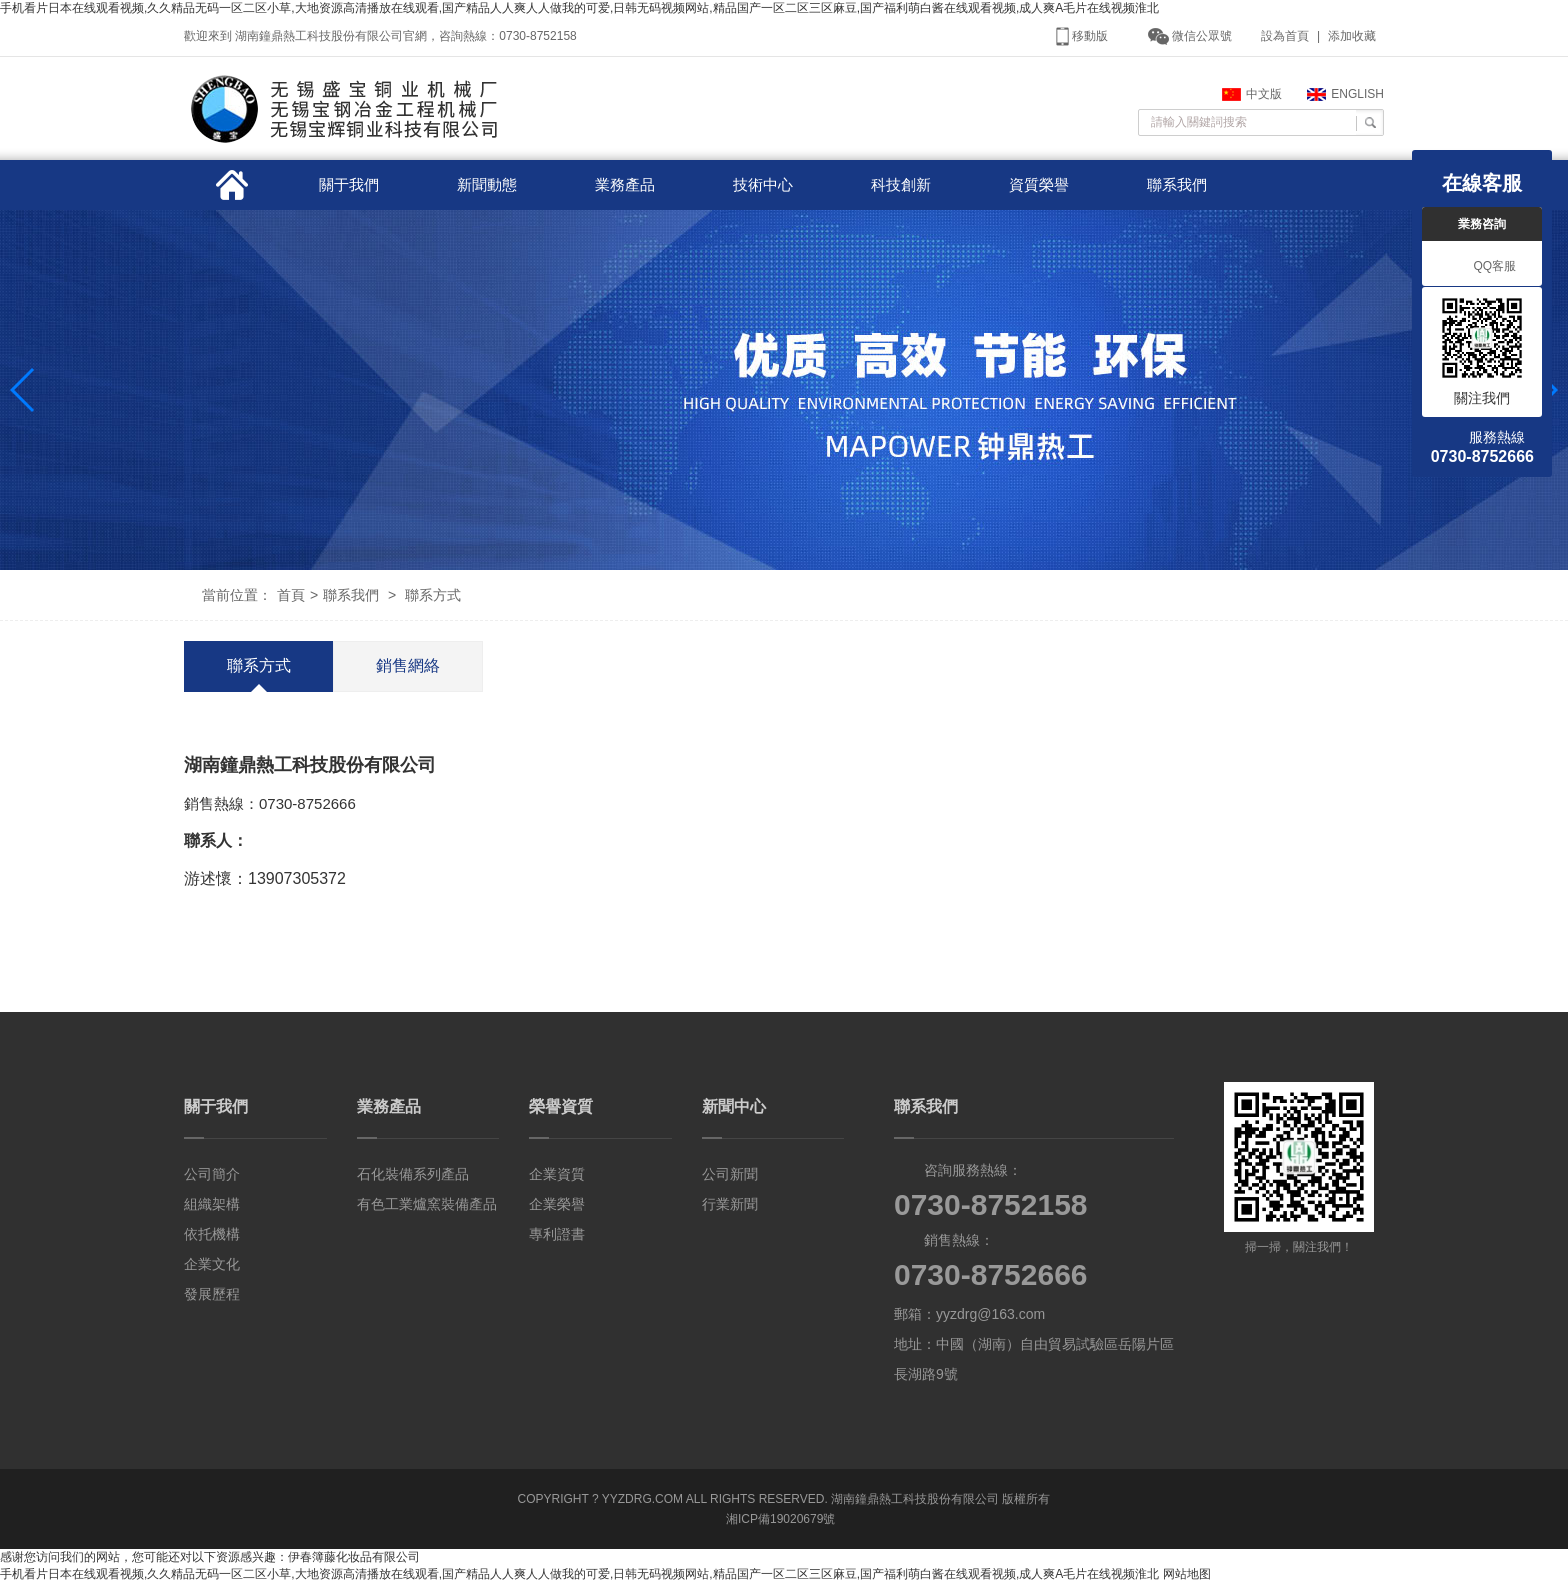  Describe the element at coordinates (734, 1106) in the screenshot. I see `新聞中心` at that location.